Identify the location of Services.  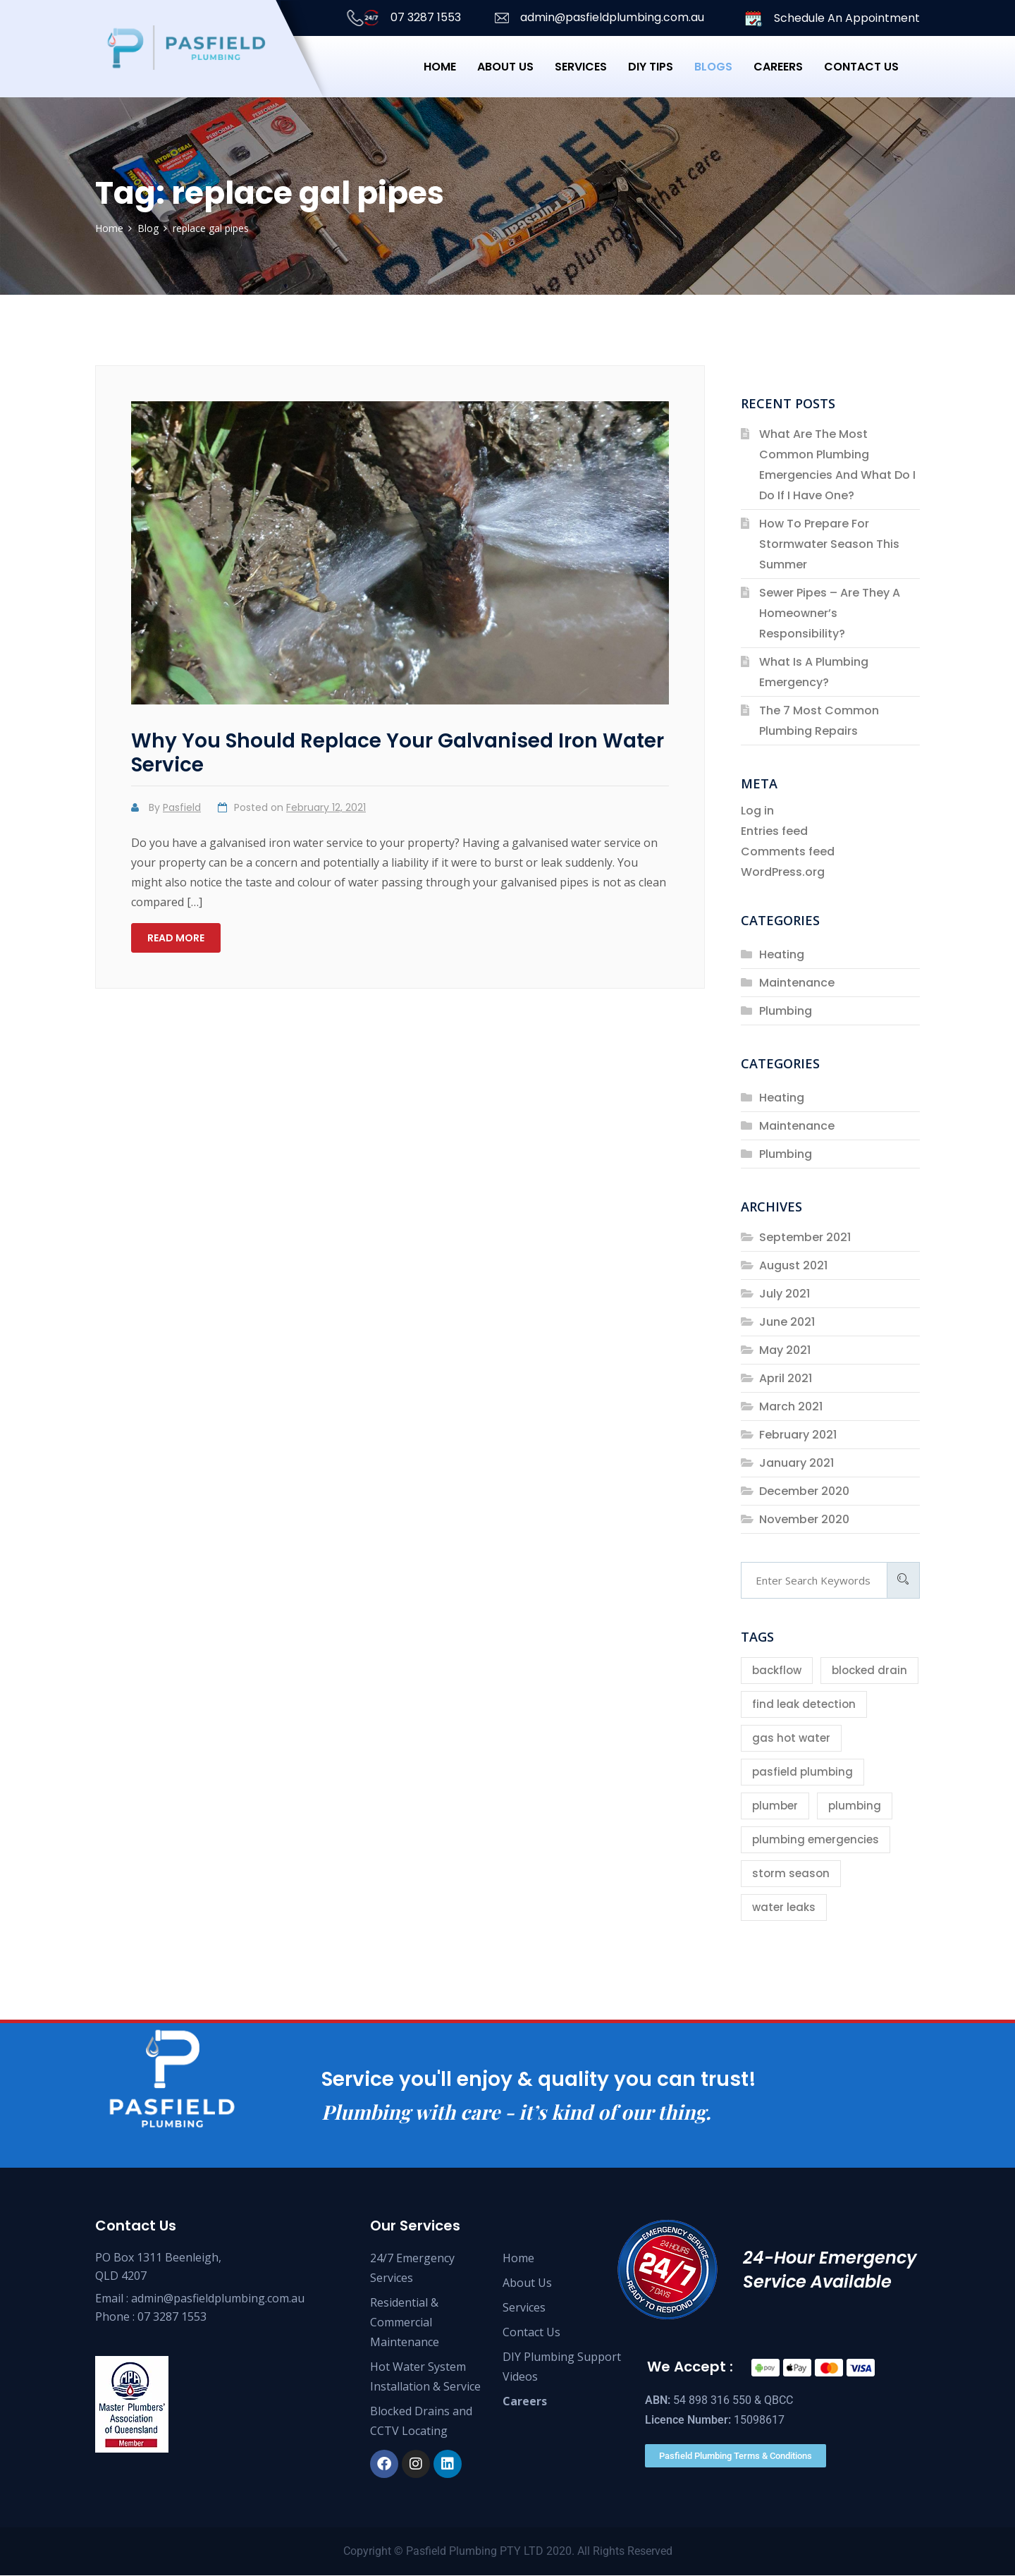
(581, 67).